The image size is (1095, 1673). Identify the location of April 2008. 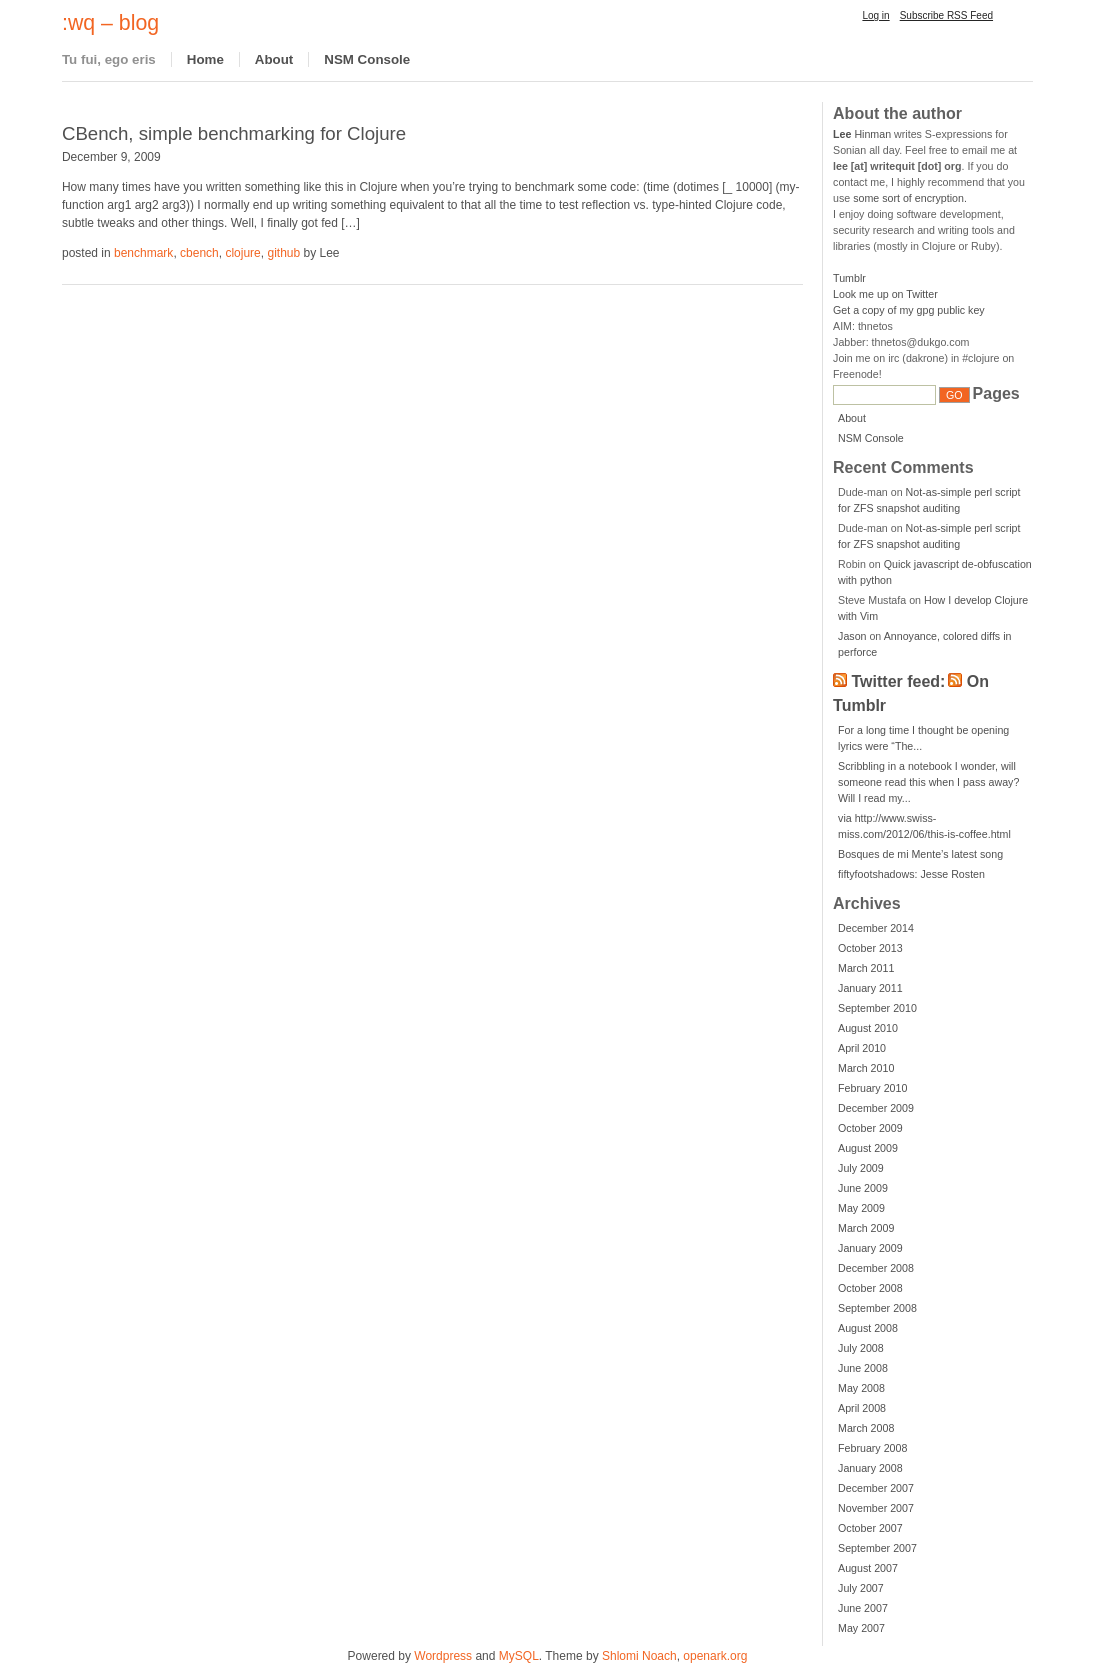
(862, 1408).